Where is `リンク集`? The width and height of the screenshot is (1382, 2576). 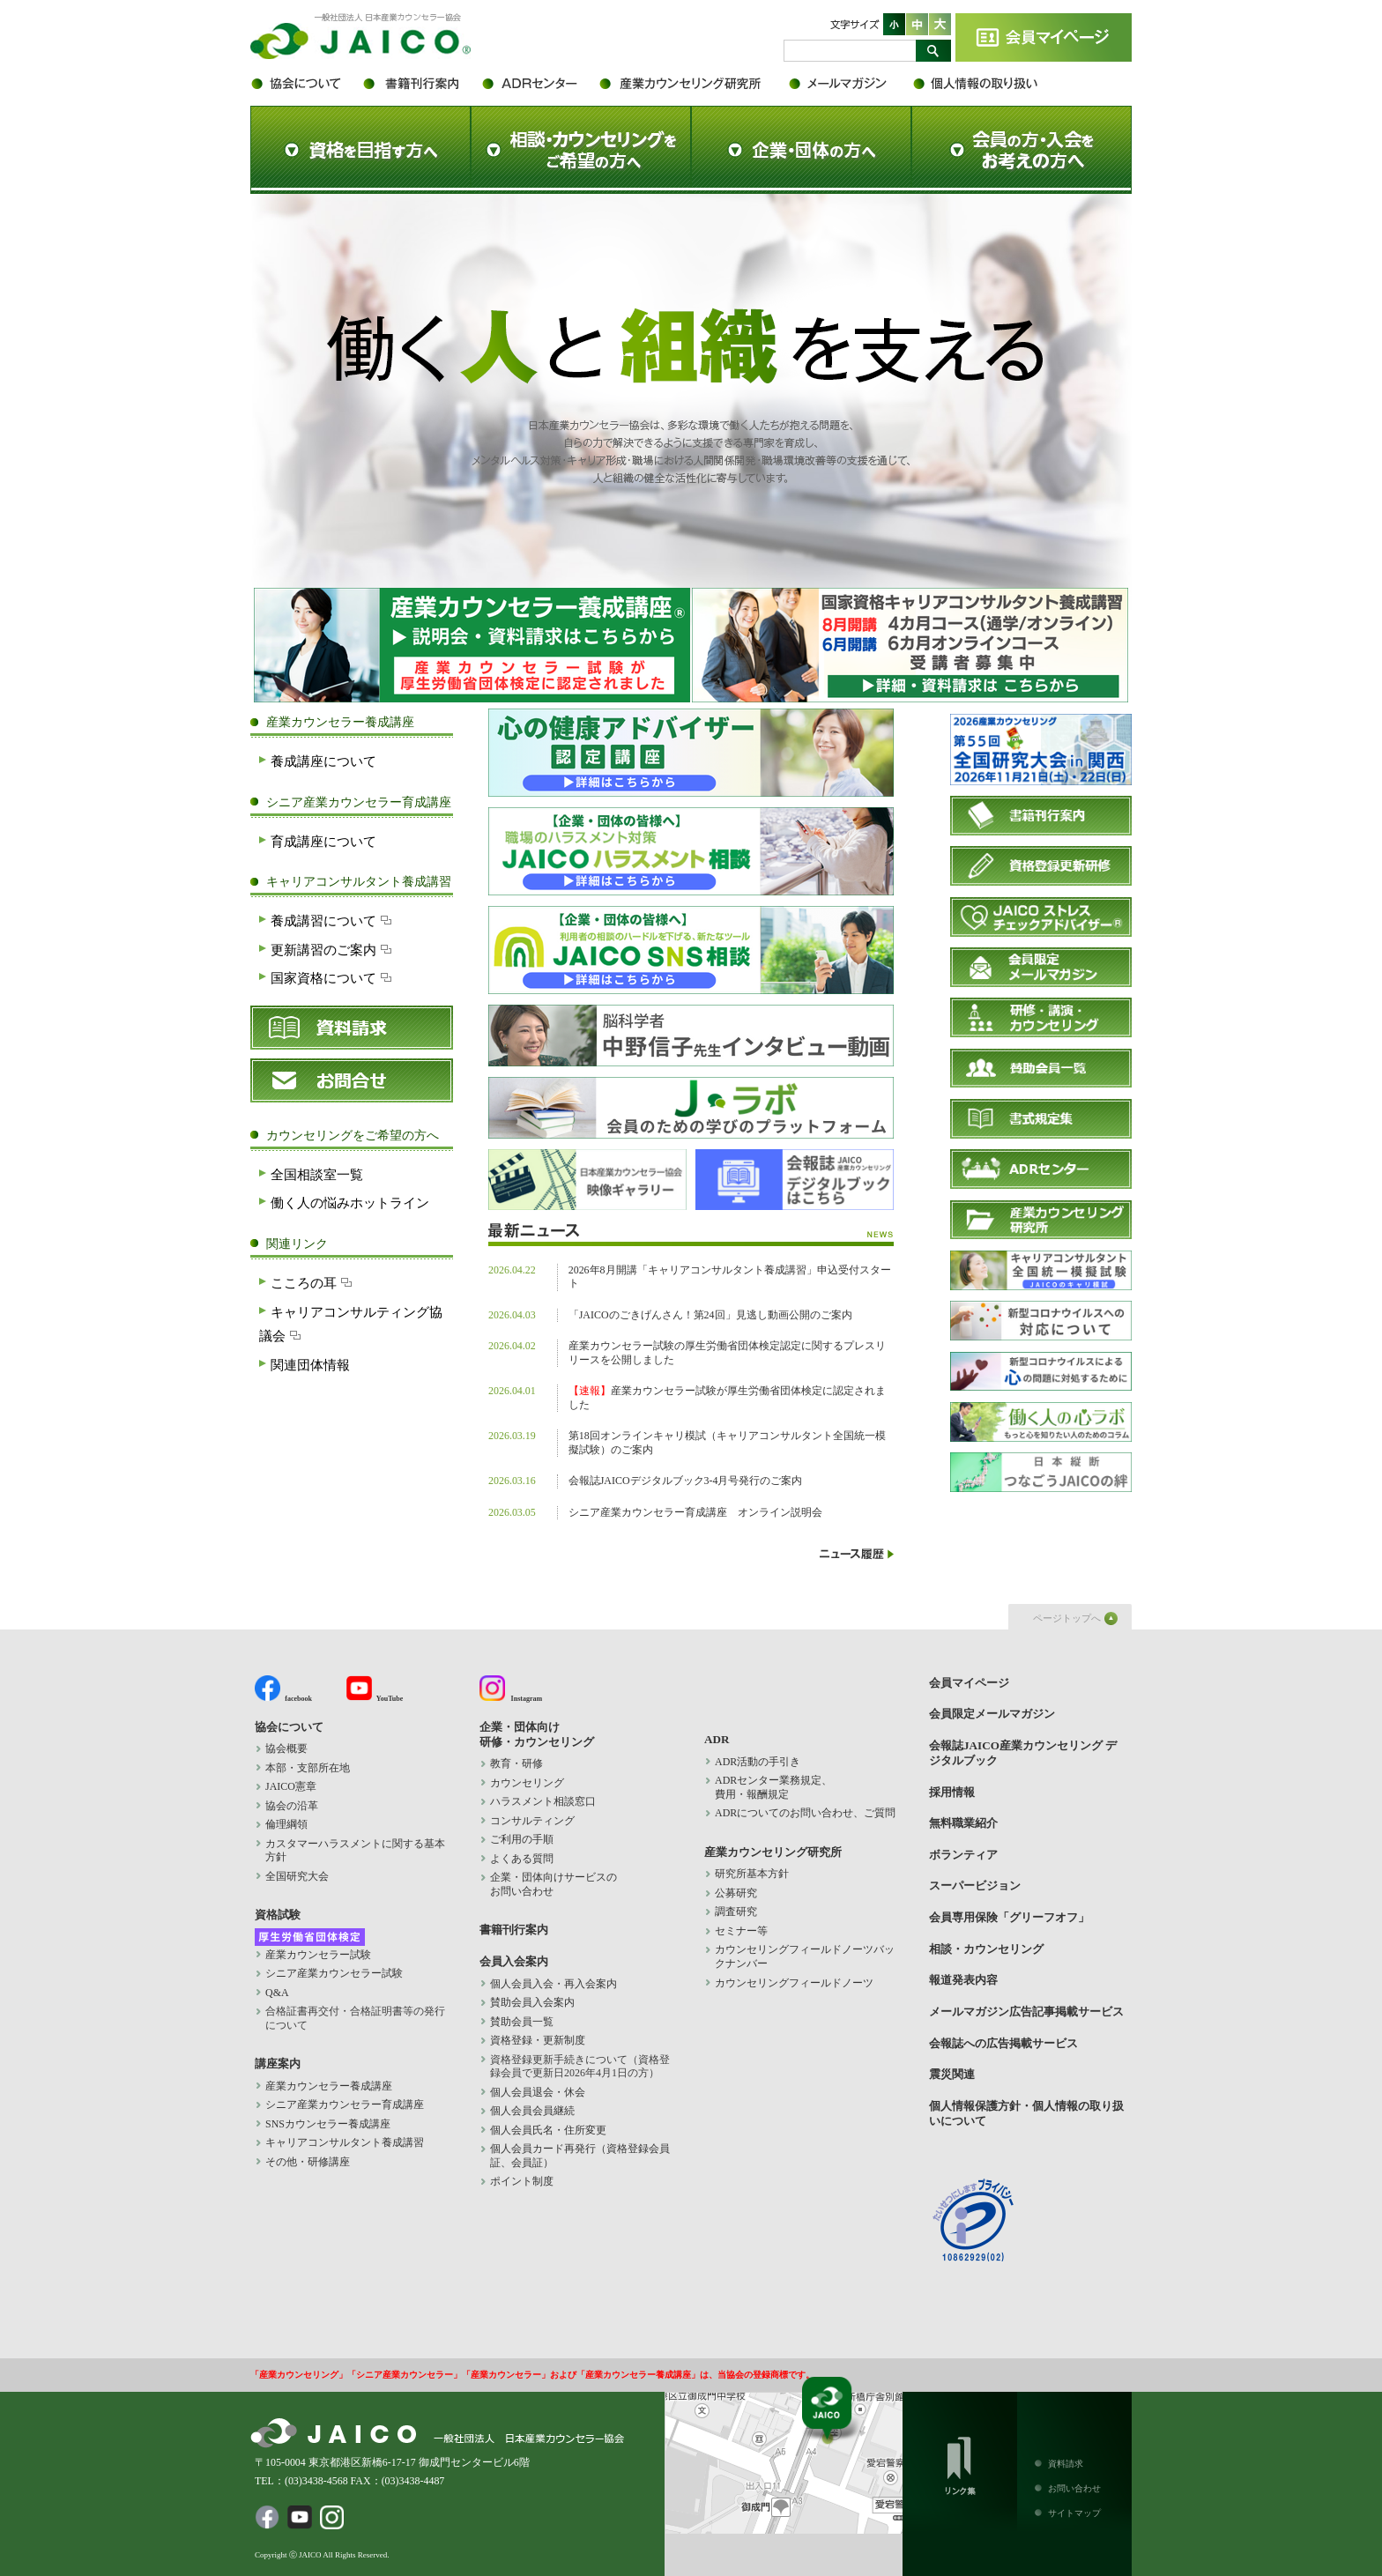 リンク集 is located at coordinates (960, 2462).